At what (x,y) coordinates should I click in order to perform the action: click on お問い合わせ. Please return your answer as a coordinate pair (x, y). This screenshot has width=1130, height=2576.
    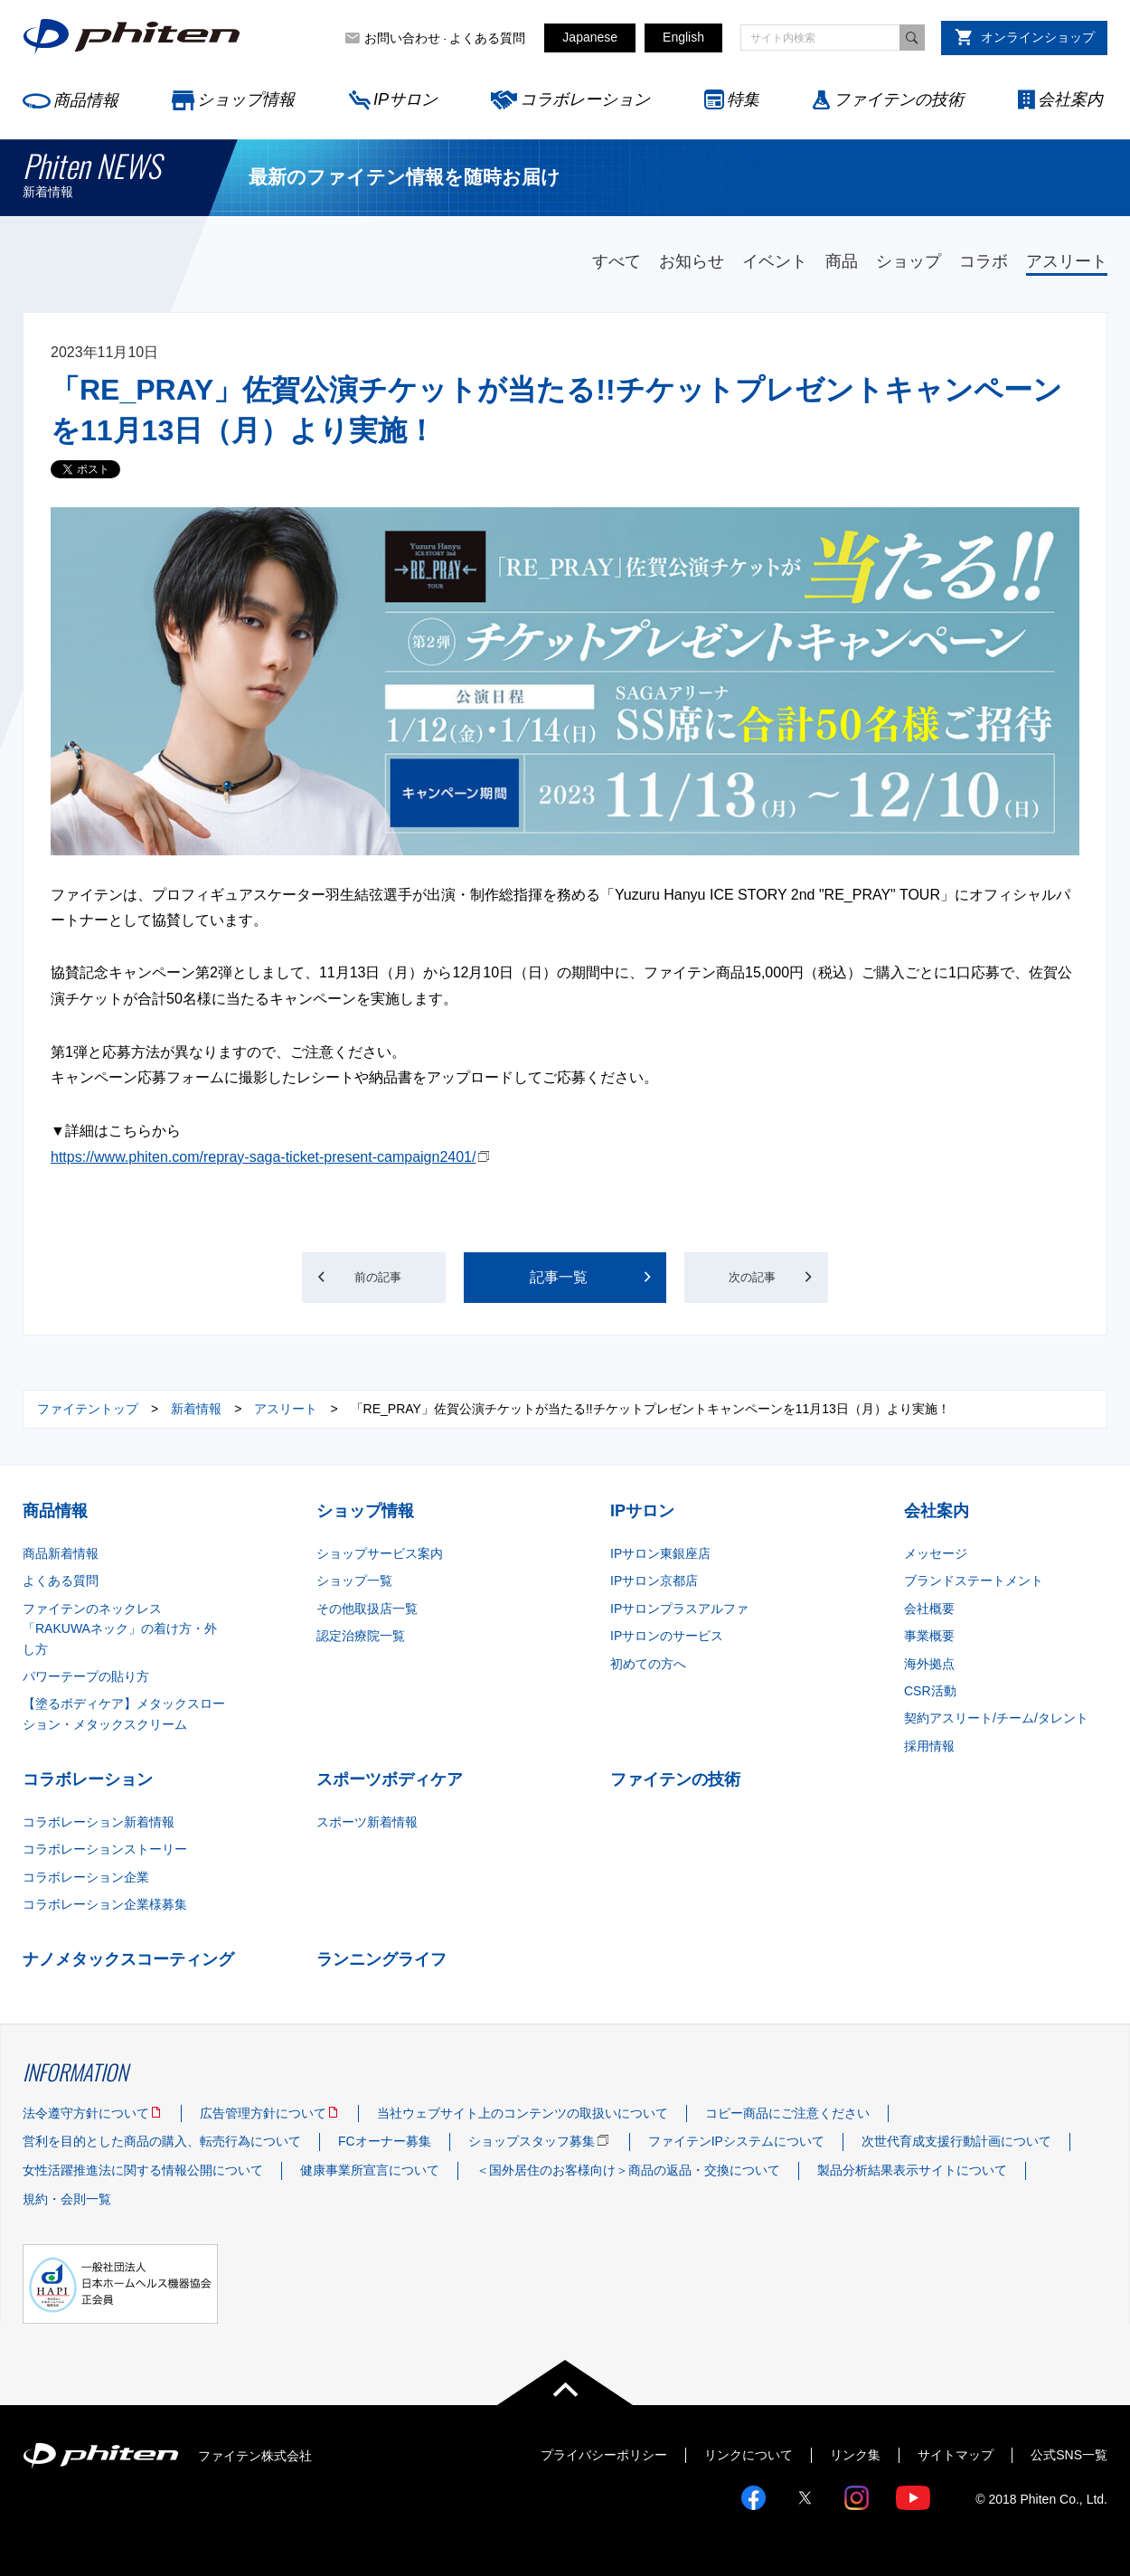
    Looking at the image, I should click on (402, 38).